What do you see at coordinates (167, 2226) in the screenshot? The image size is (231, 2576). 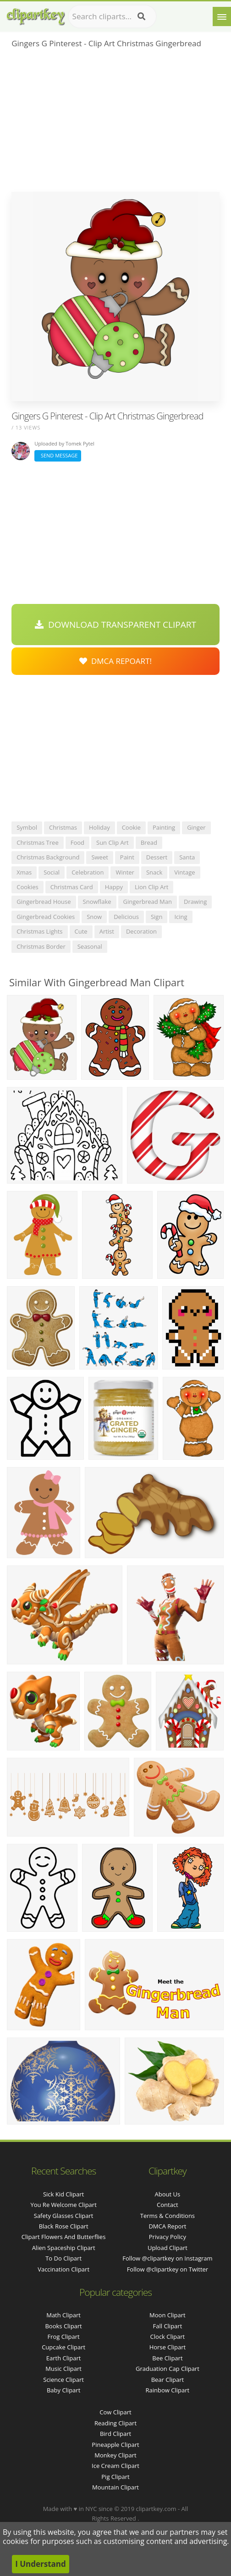 I see `DMCA Report` at bounding box center [167, 2226].